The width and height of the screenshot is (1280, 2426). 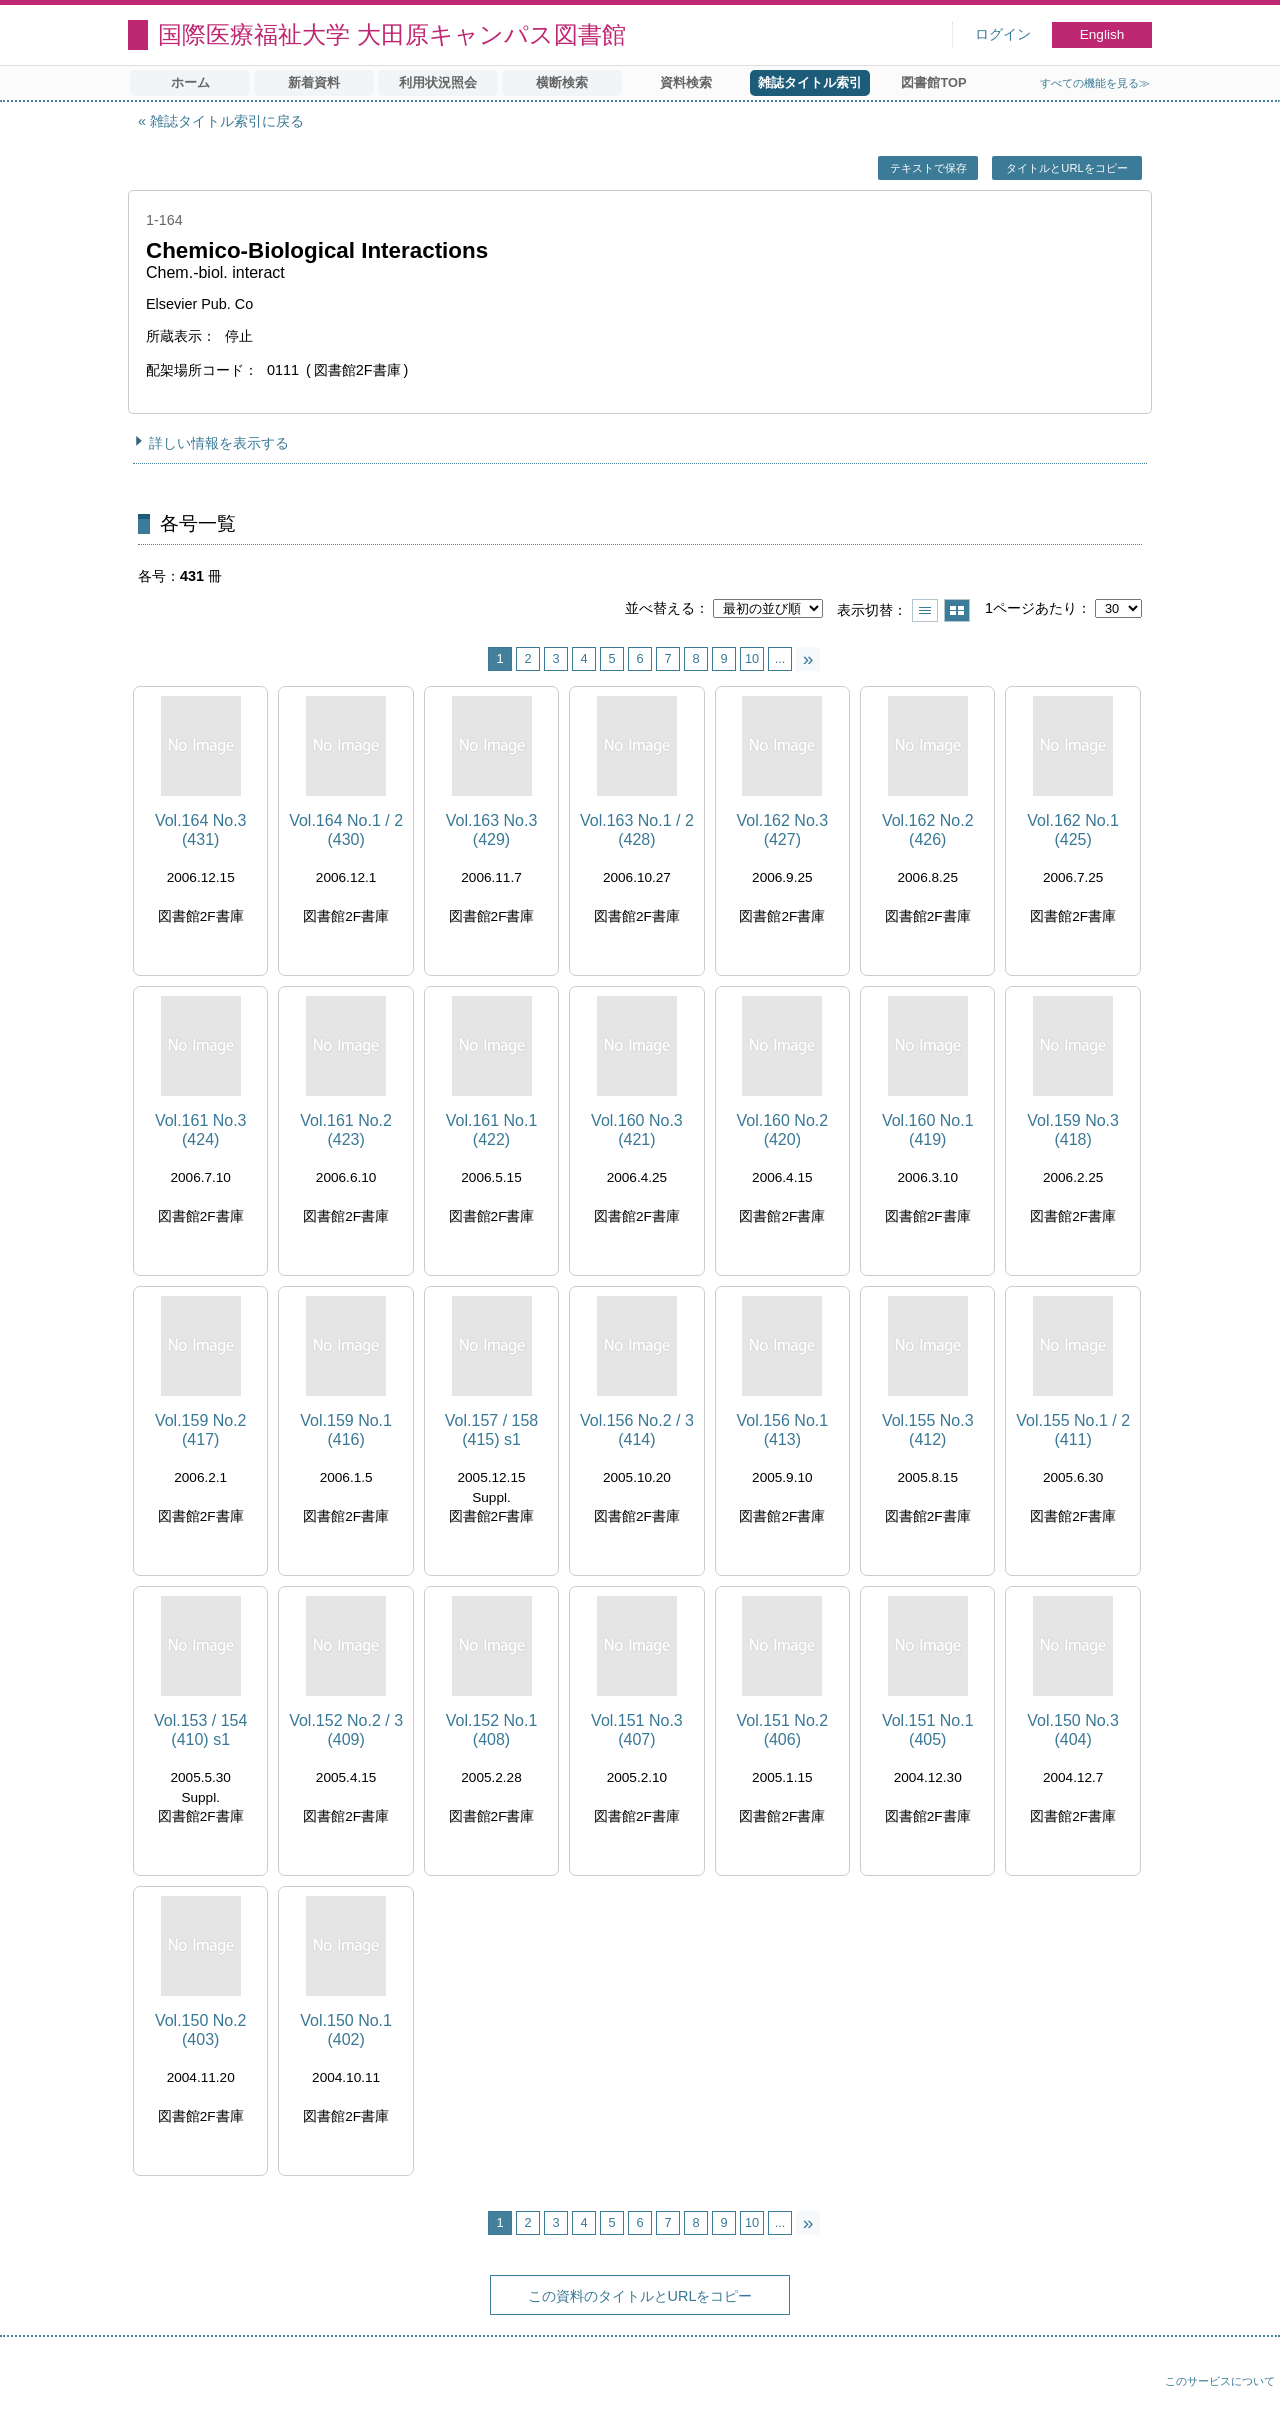 I want to click on 新着資料, so click(x=314, y=82).